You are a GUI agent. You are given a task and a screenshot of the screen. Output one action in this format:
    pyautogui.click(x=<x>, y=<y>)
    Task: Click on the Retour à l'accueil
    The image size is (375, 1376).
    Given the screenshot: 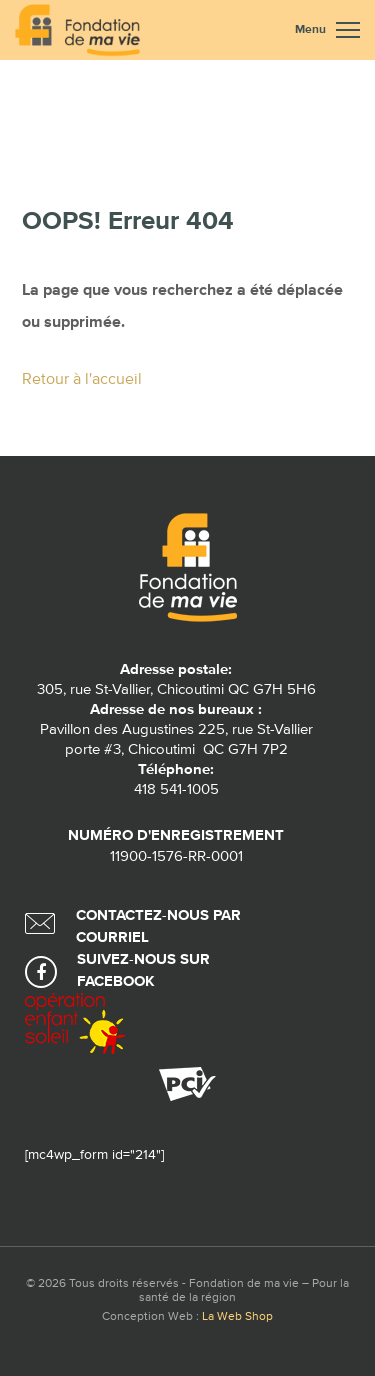 What is the action you would take?
    pyautogui.click(x=82, y=380)
    